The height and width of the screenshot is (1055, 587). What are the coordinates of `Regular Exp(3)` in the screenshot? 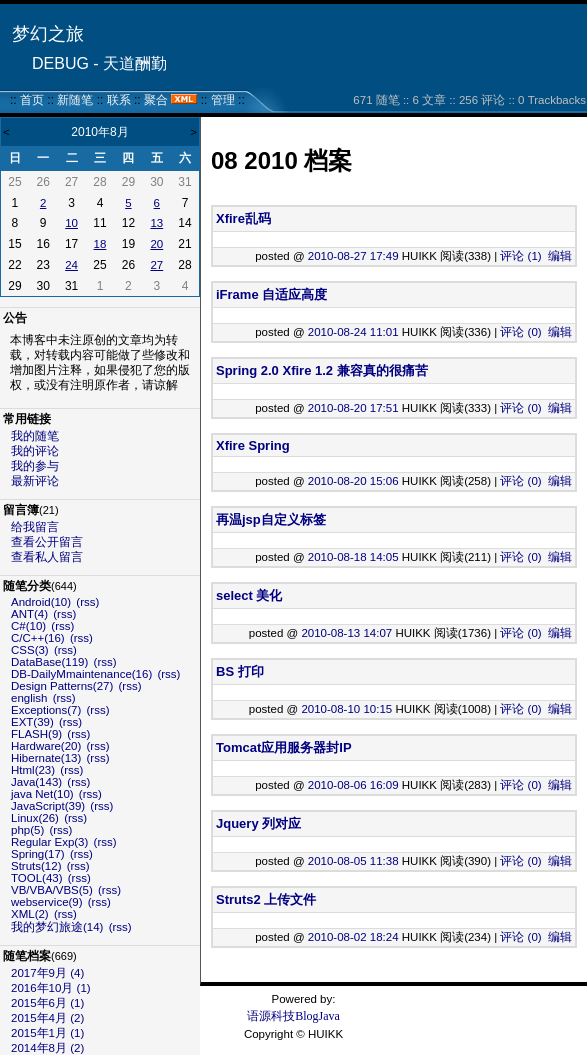 It's located at (49, 842).